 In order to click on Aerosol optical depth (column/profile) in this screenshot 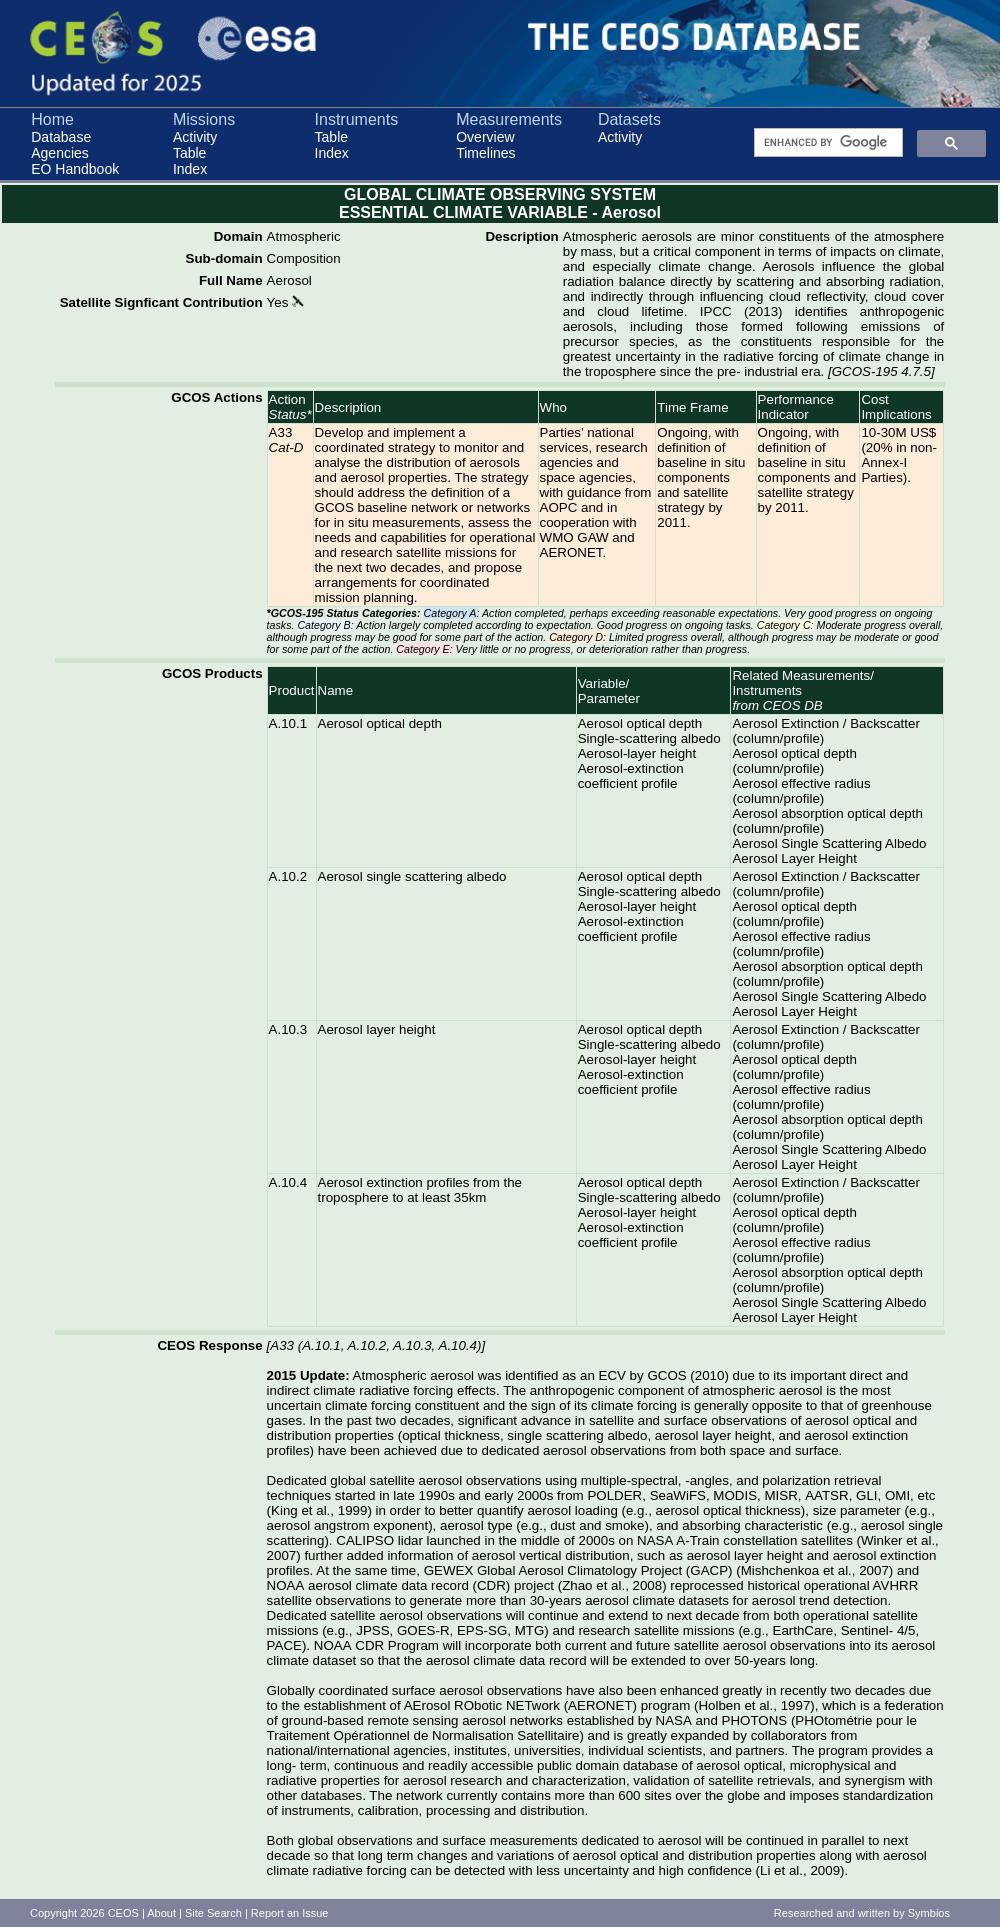, I will do `click(794, 761)`.